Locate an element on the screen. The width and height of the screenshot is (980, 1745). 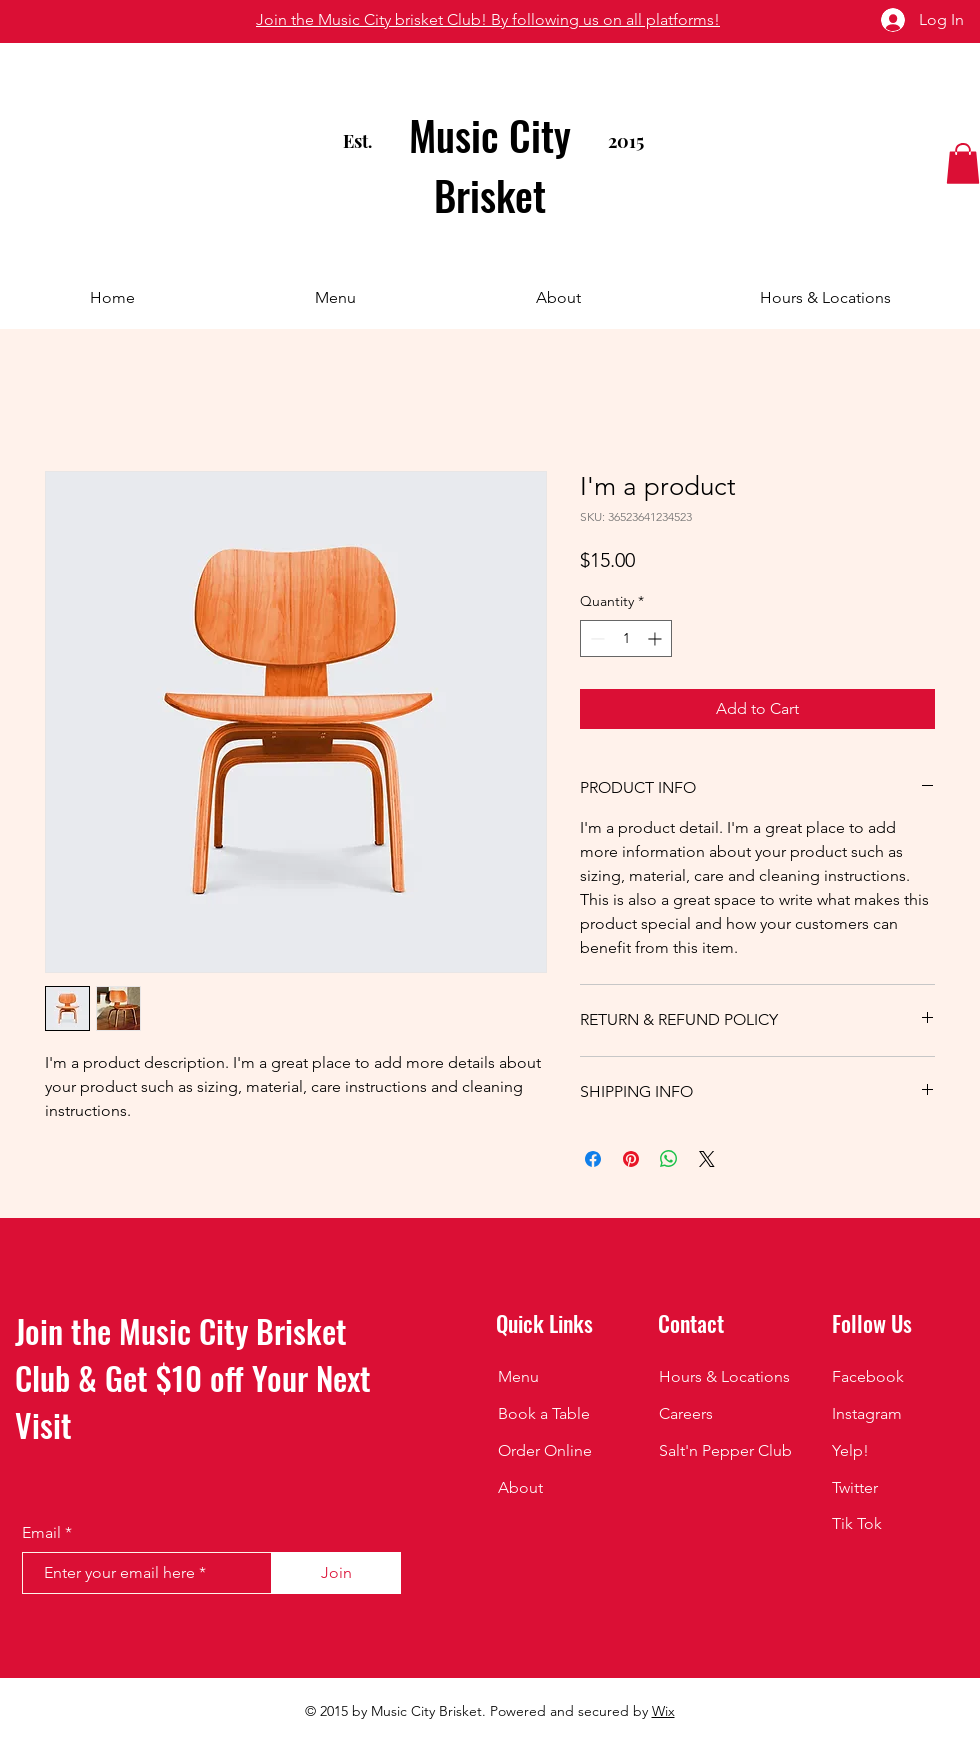
Music City Brisket is located at coordinates (490, 165).